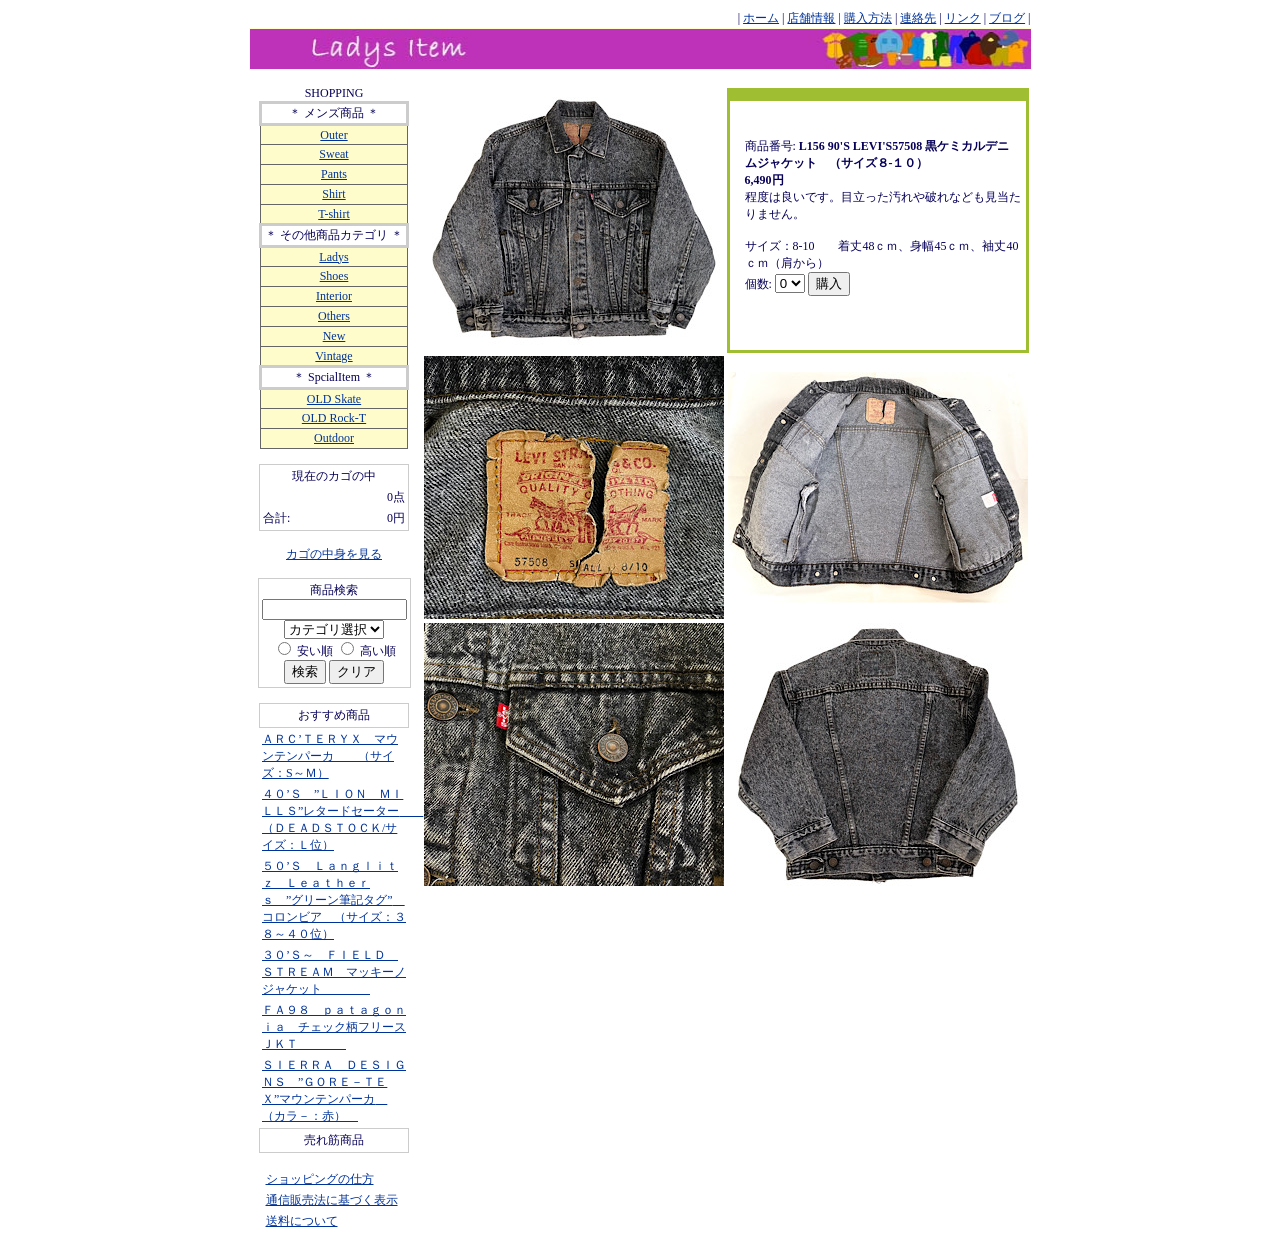 The height and width of the screenshot is (1242, 1280). What do you see at coordinates (334, 336) in the screenshot?
I see `New` at bounding box center [334, 336].